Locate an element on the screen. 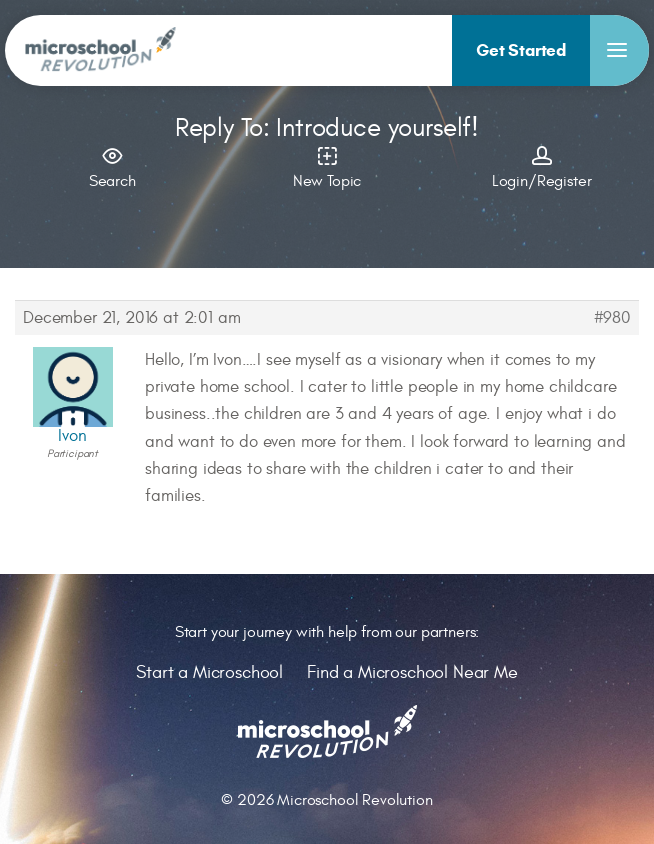  Search is located at coordinates (112, 165).